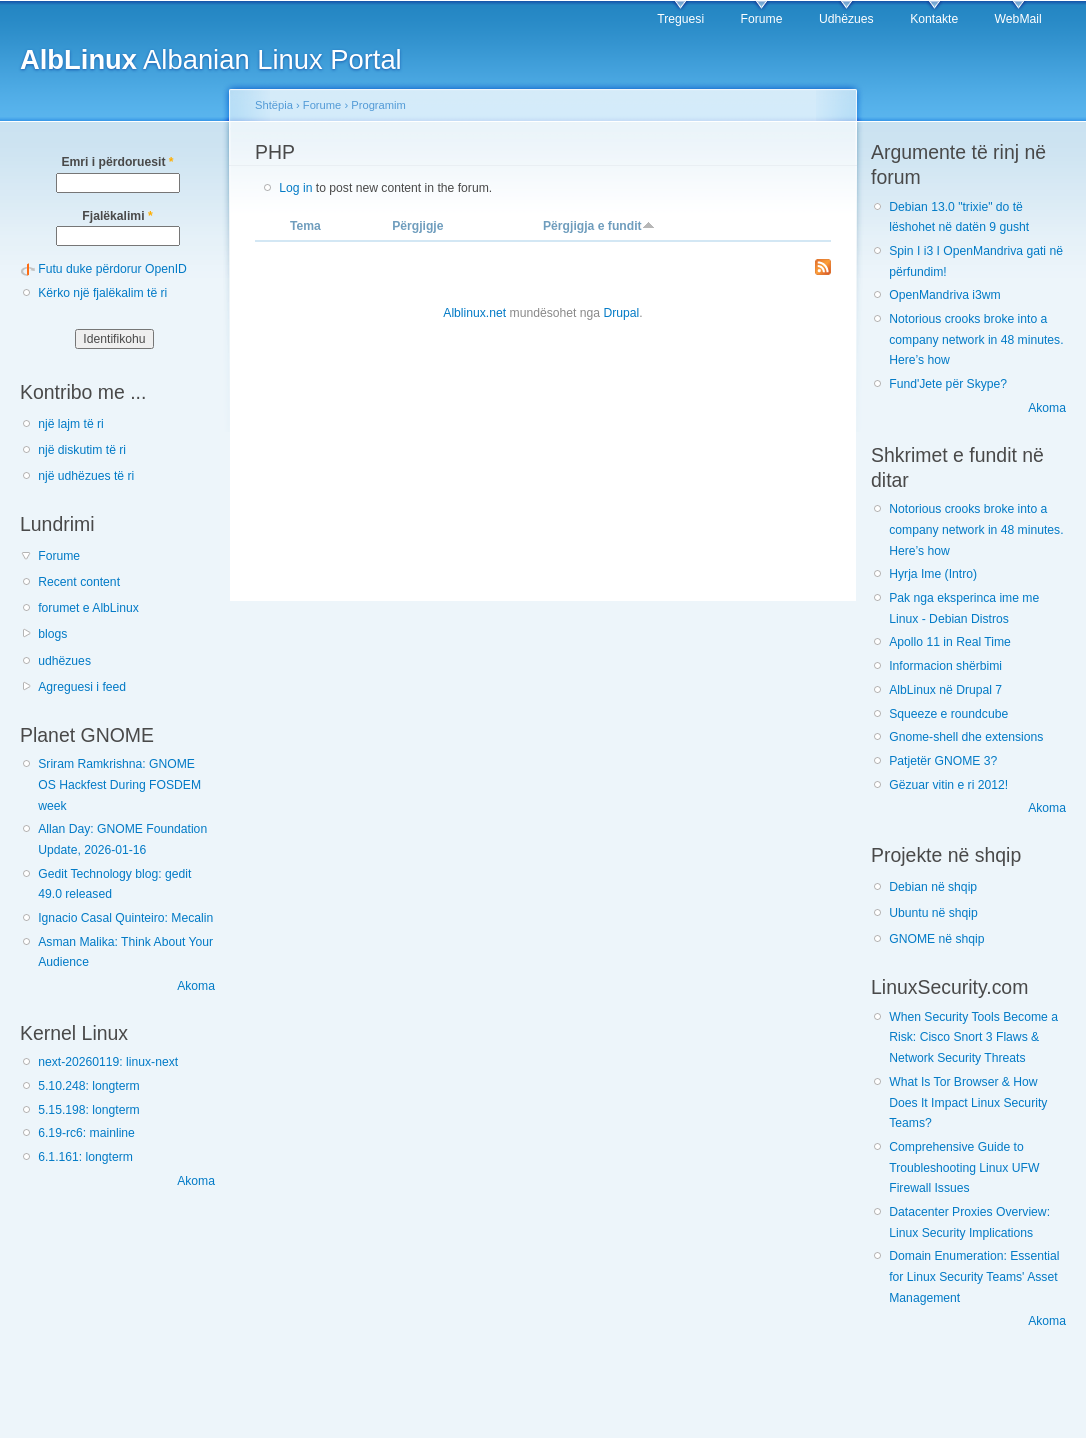 This screenshot has height=1438, width=1086. What do you see at coordinates (599, 226) in the screenshot?
I see `Përgjigja e fundit` at bounding box center [599, 226].